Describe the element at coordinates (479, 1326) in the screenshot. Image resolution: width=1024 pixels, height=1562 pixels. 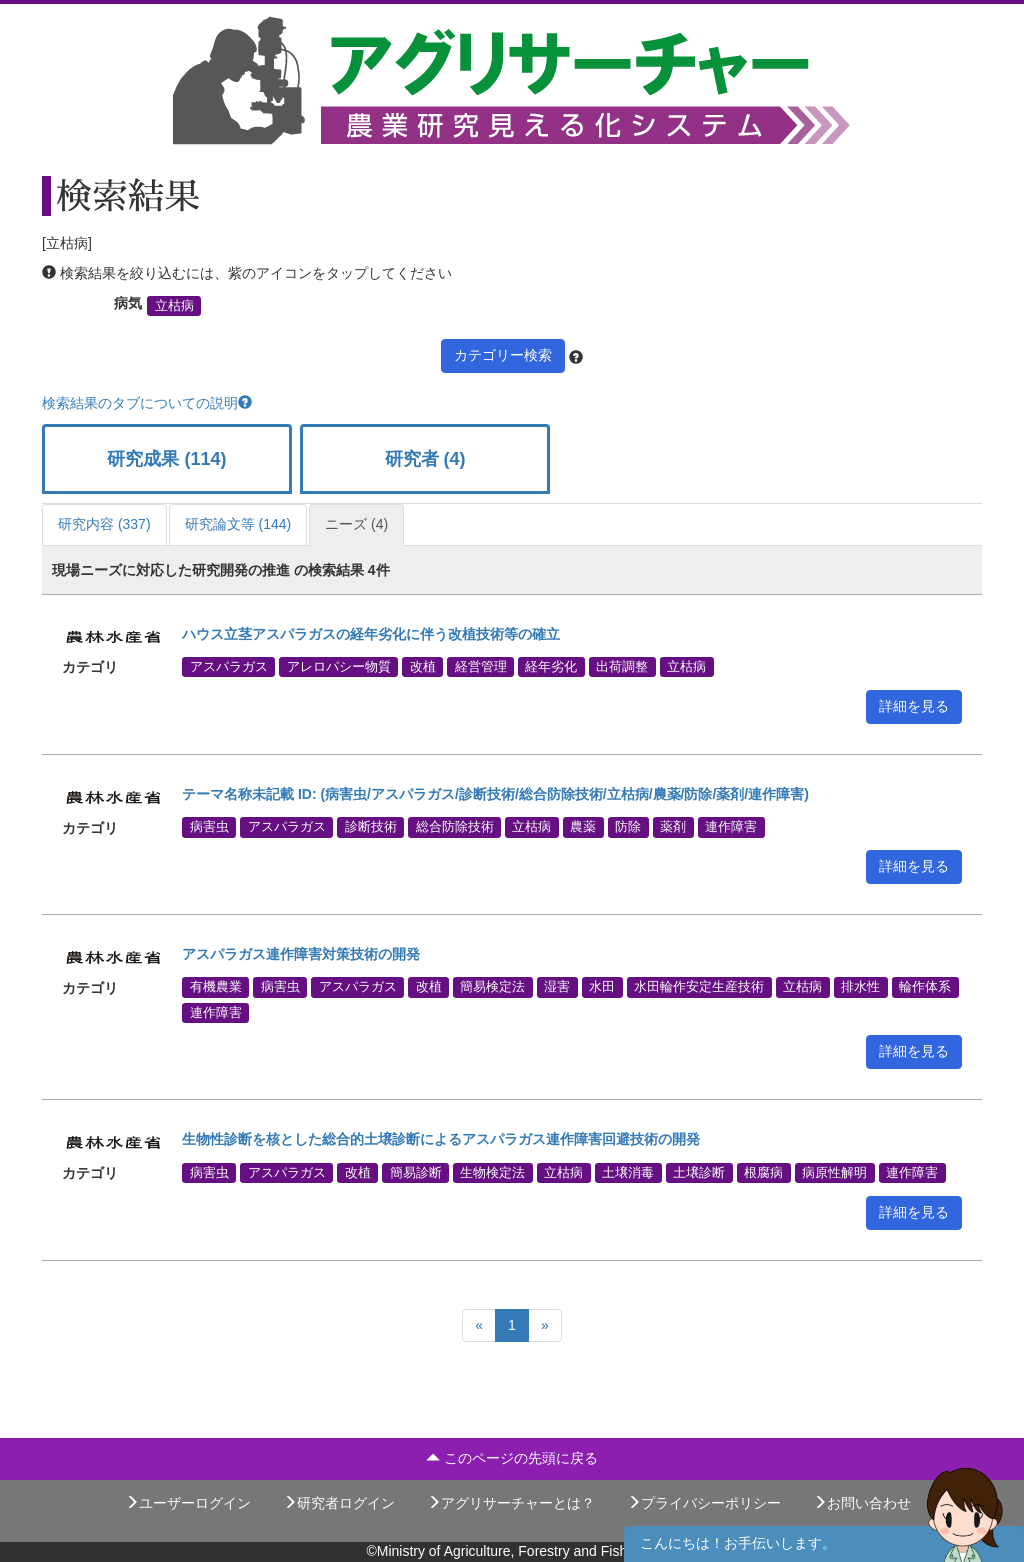
I see `[Previous]` at that location.